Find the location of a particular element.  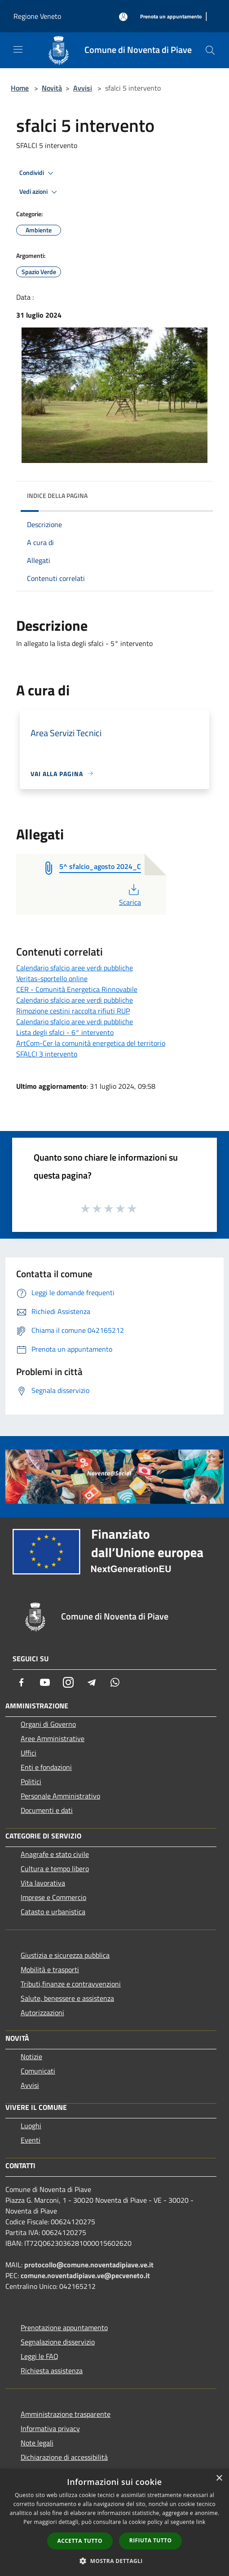

Rimozione cestini raccolta rifiuti RUP is located at coordinates (73, 1010).